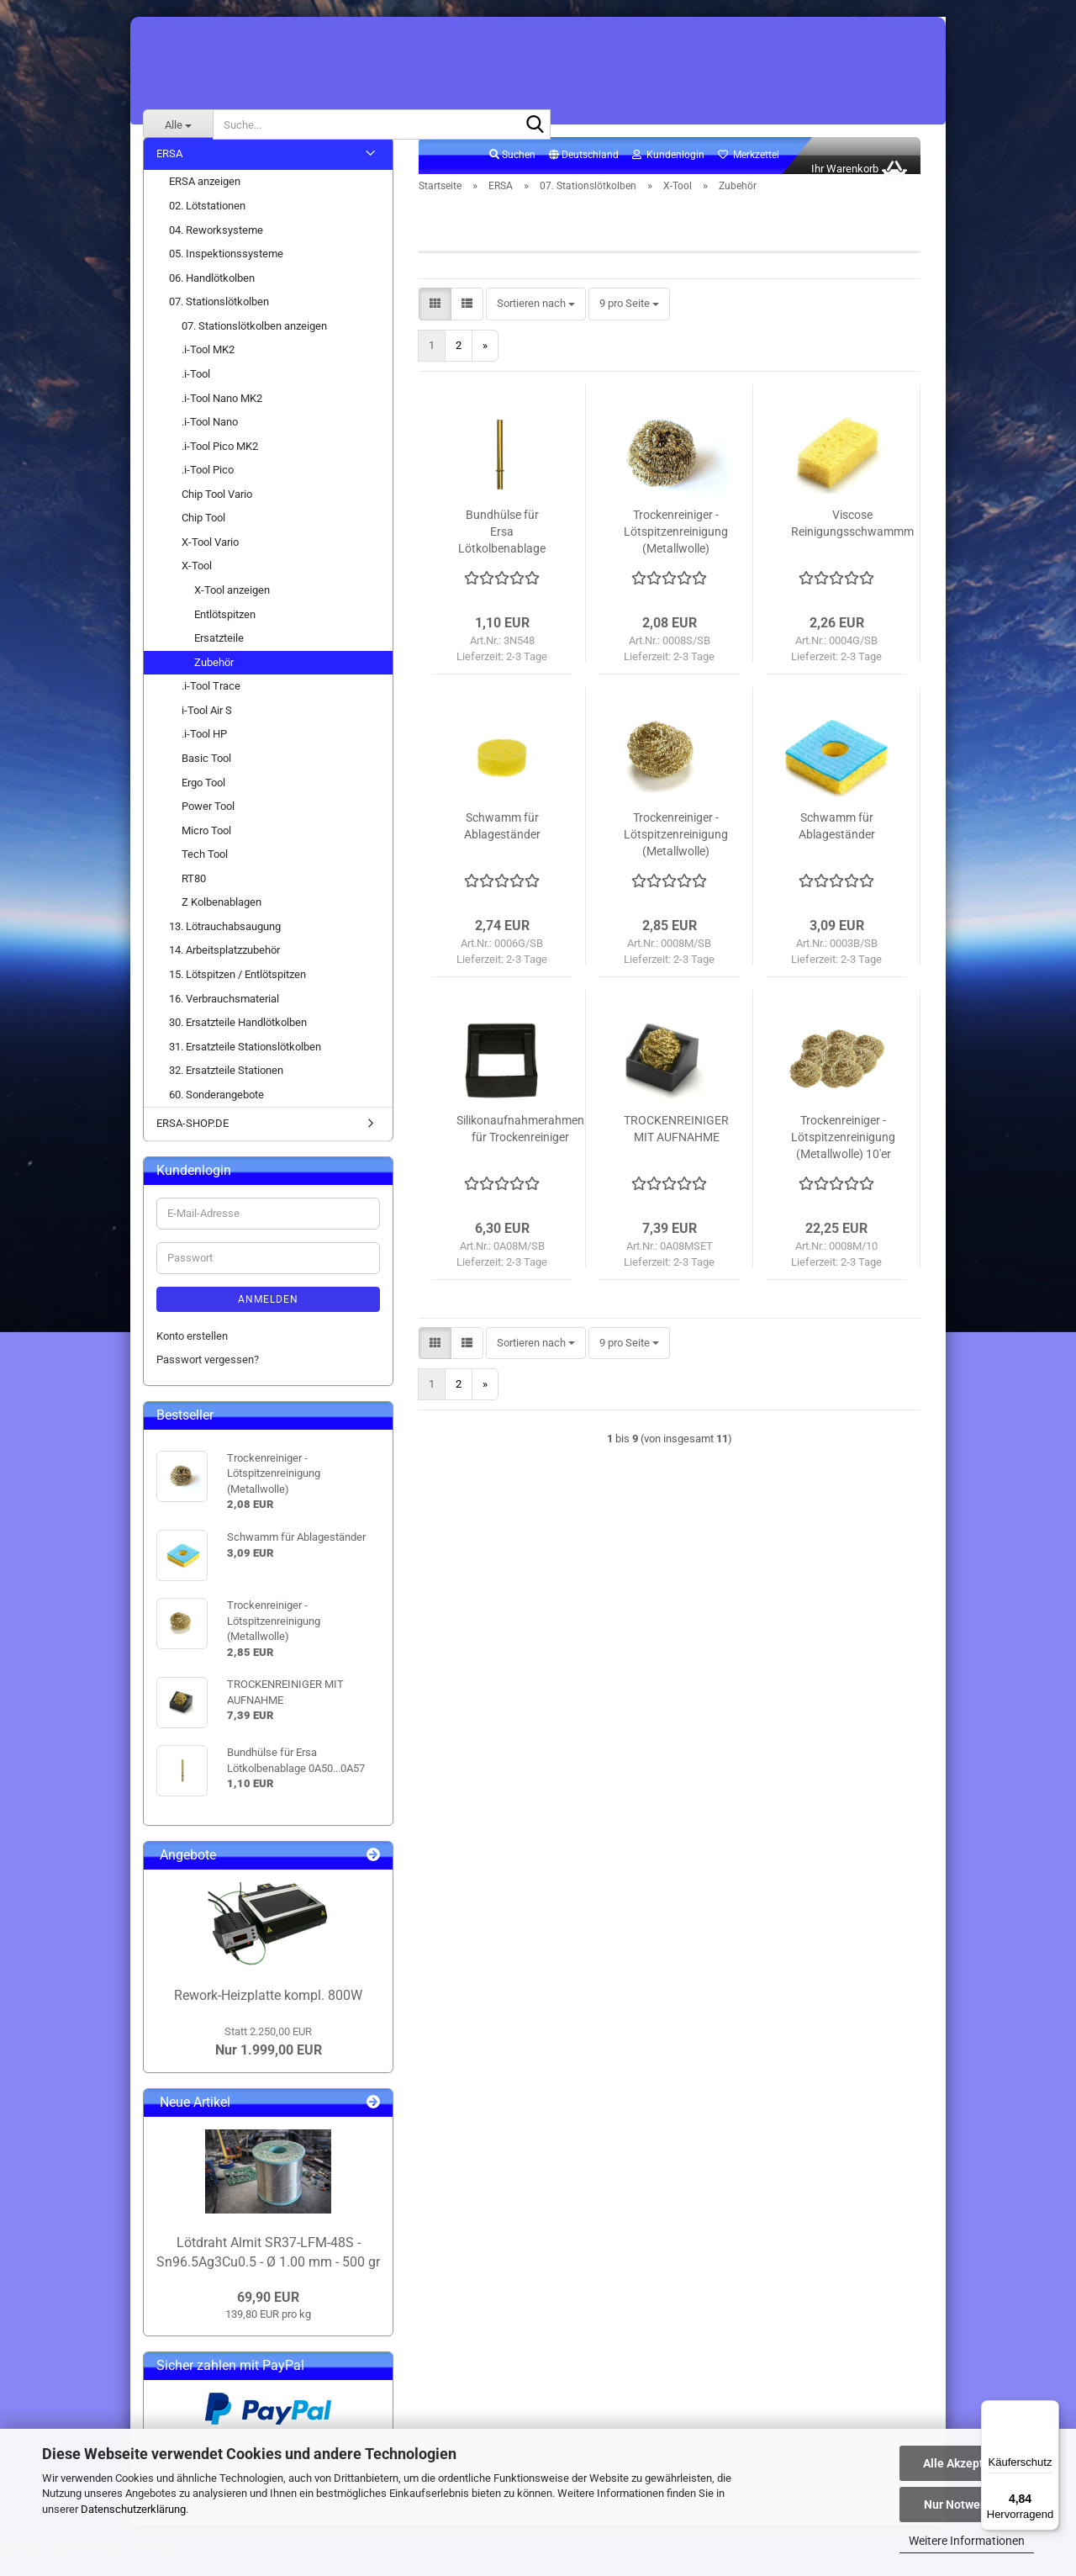 The image size is (1076, 2576). Describe the element at coordinates (211, 704) in the screenshot. I see `.i-Tool Trace` at that location.